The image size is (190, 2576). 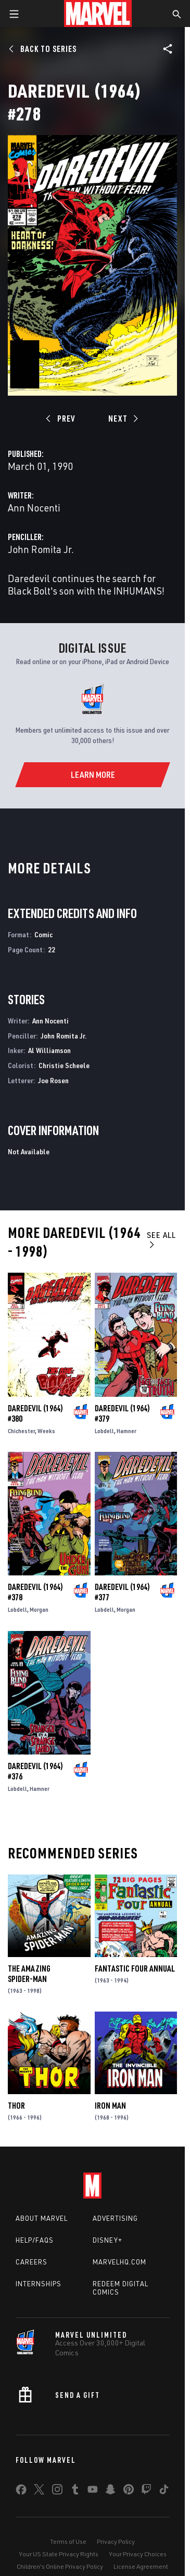 I want to click on [share on Youtube], so click(x=92, y=2491).